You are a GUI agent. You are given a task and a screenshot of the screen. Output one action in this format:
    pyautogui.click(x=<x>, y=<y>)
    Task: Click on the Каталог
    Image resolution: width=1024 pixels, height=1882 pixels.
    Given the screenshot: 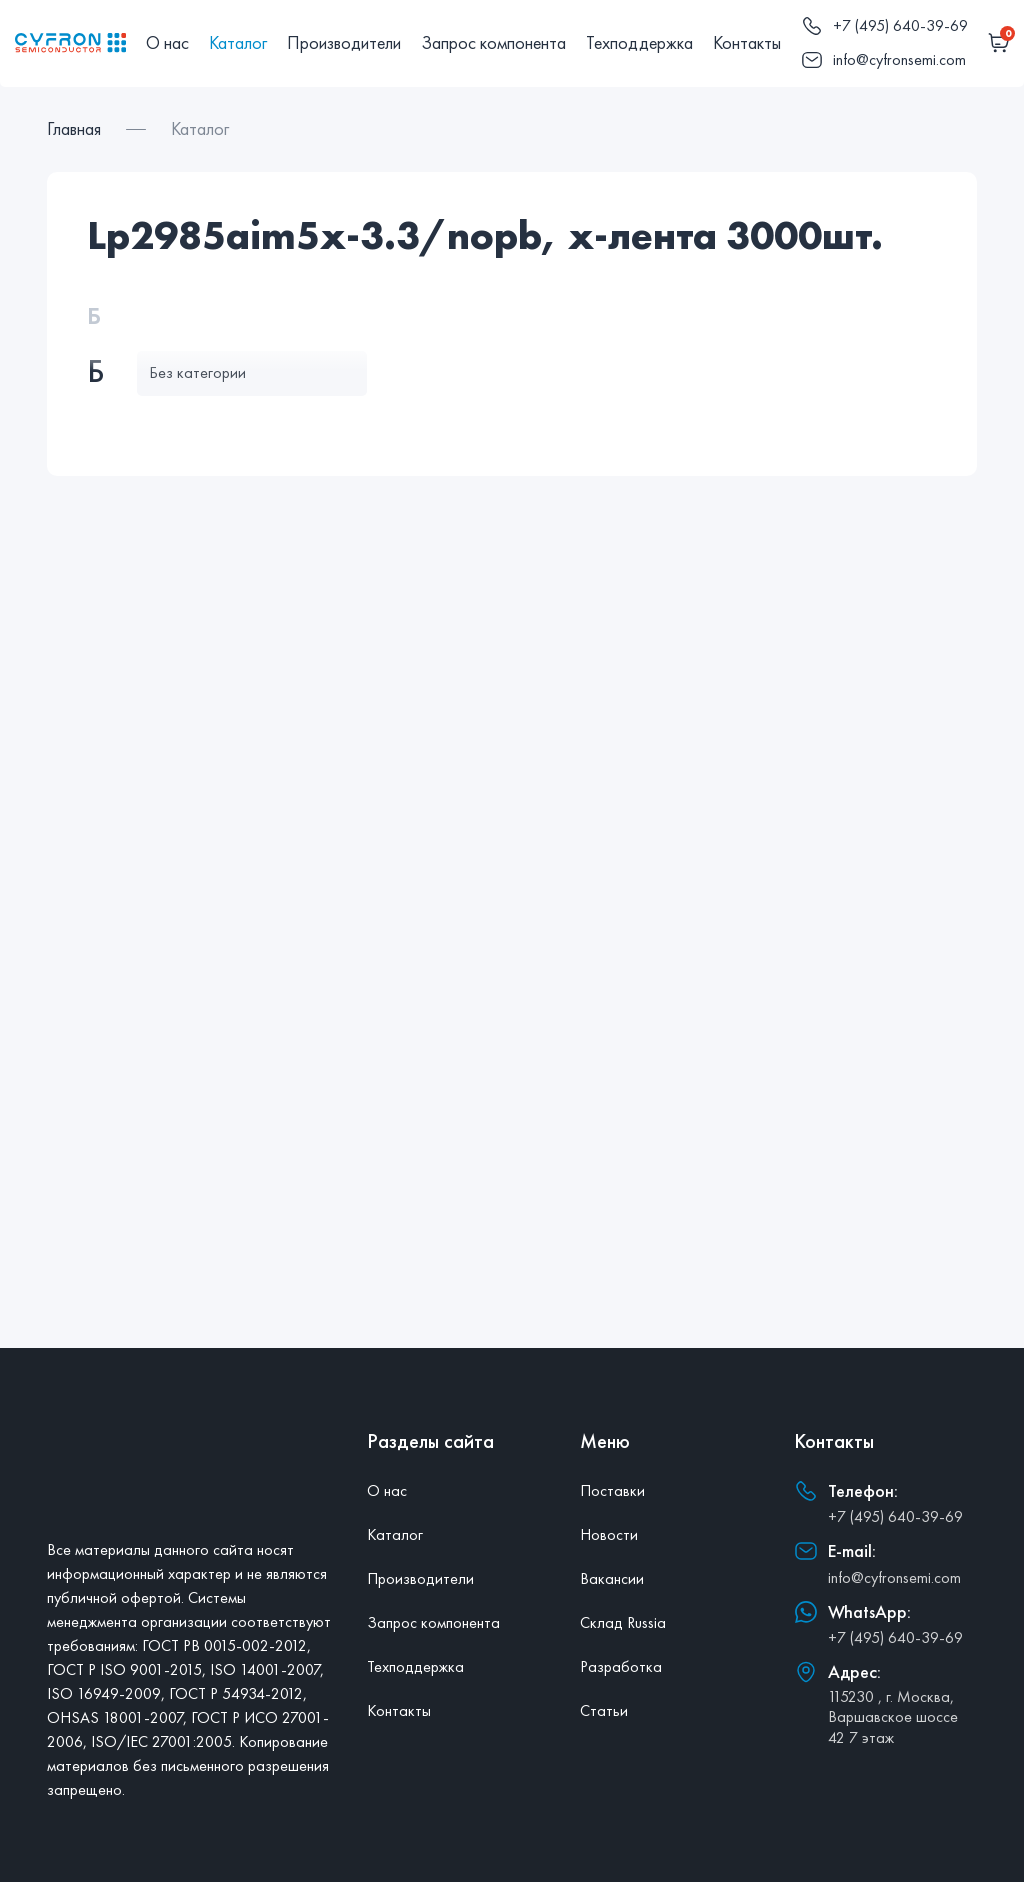 What is the action you would take?
    pyautogui.click(x=238, y=42)
    